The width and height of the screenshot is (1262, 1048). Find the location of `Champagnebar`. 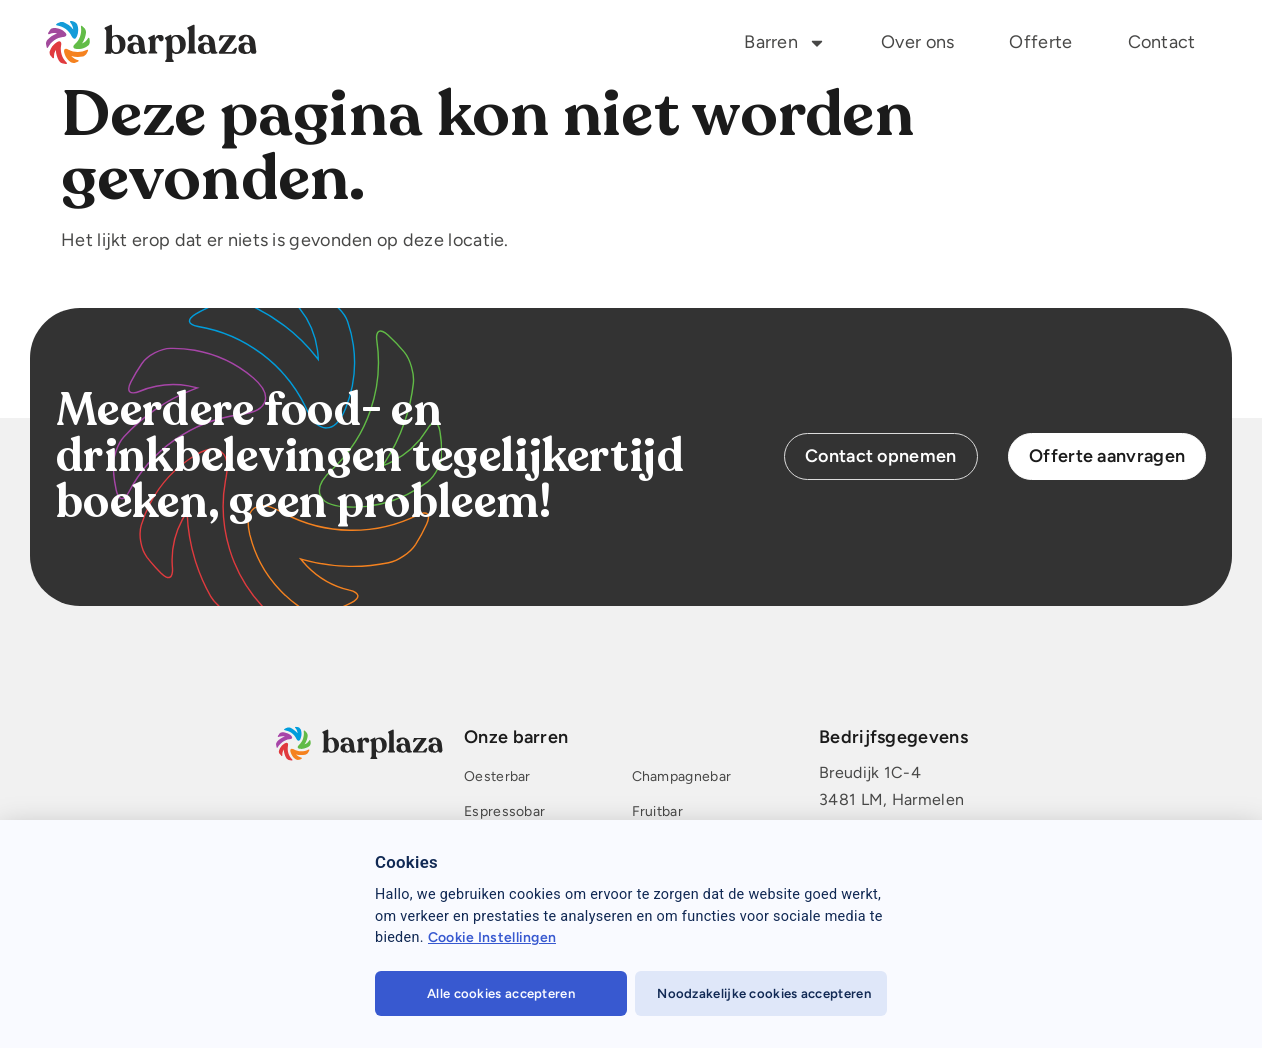

Champagnebar is located at coordinates (681, 777).